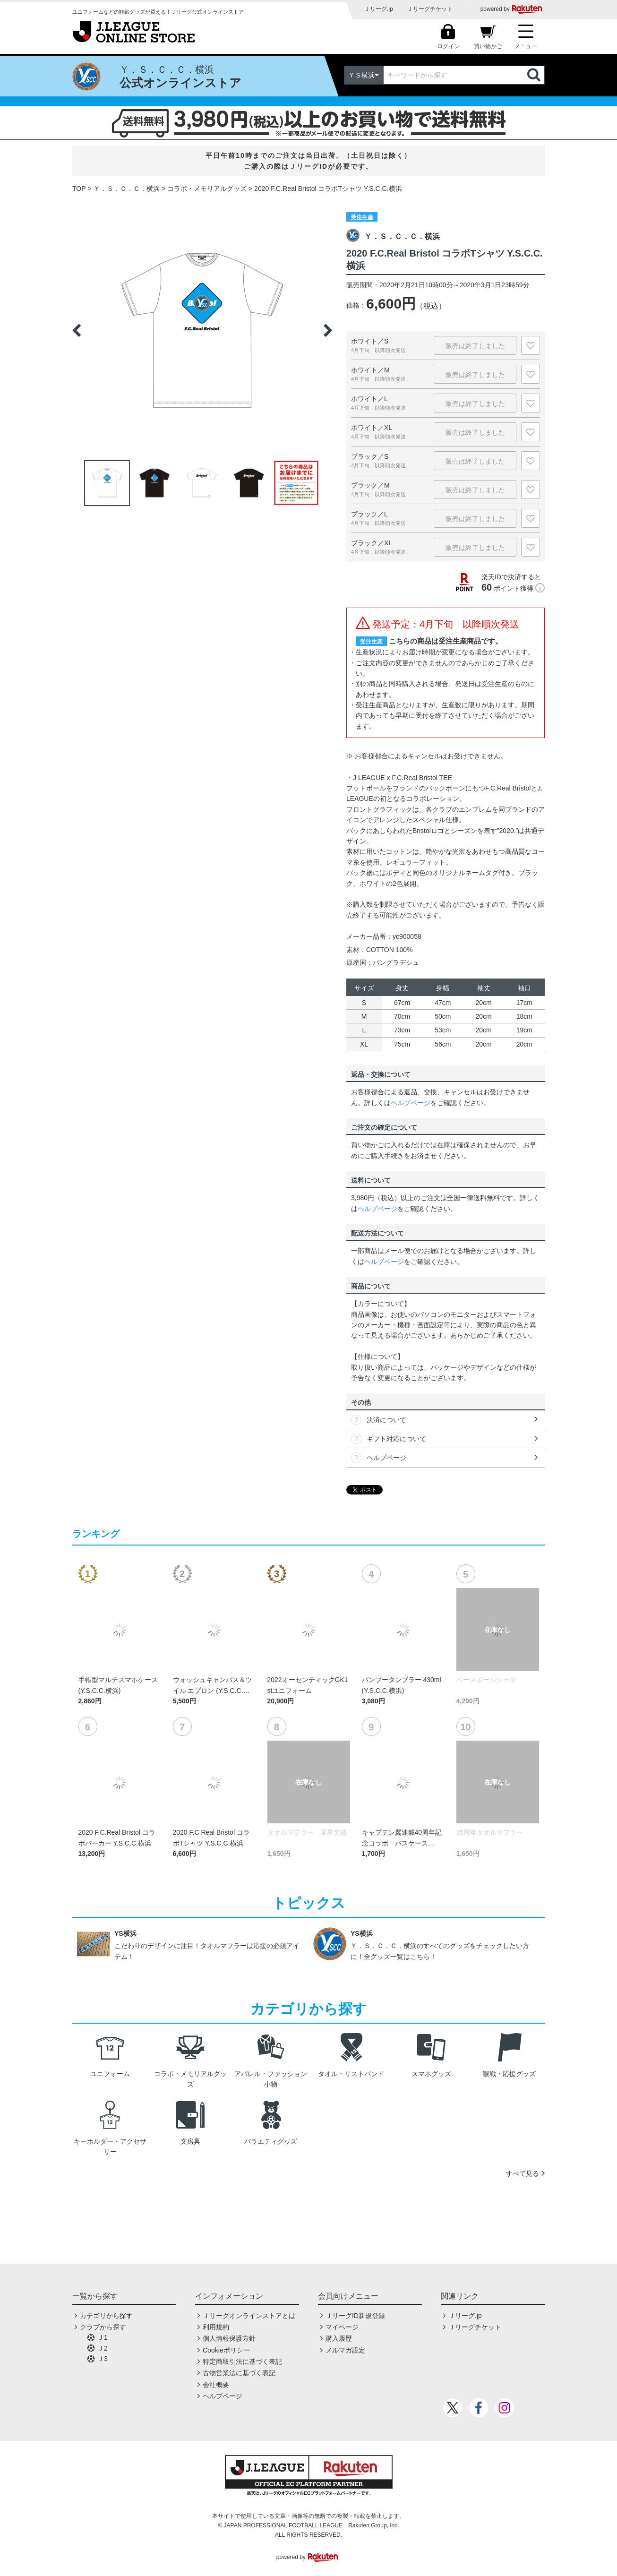  I want to click on クラブから探す, so click(103, 2327).